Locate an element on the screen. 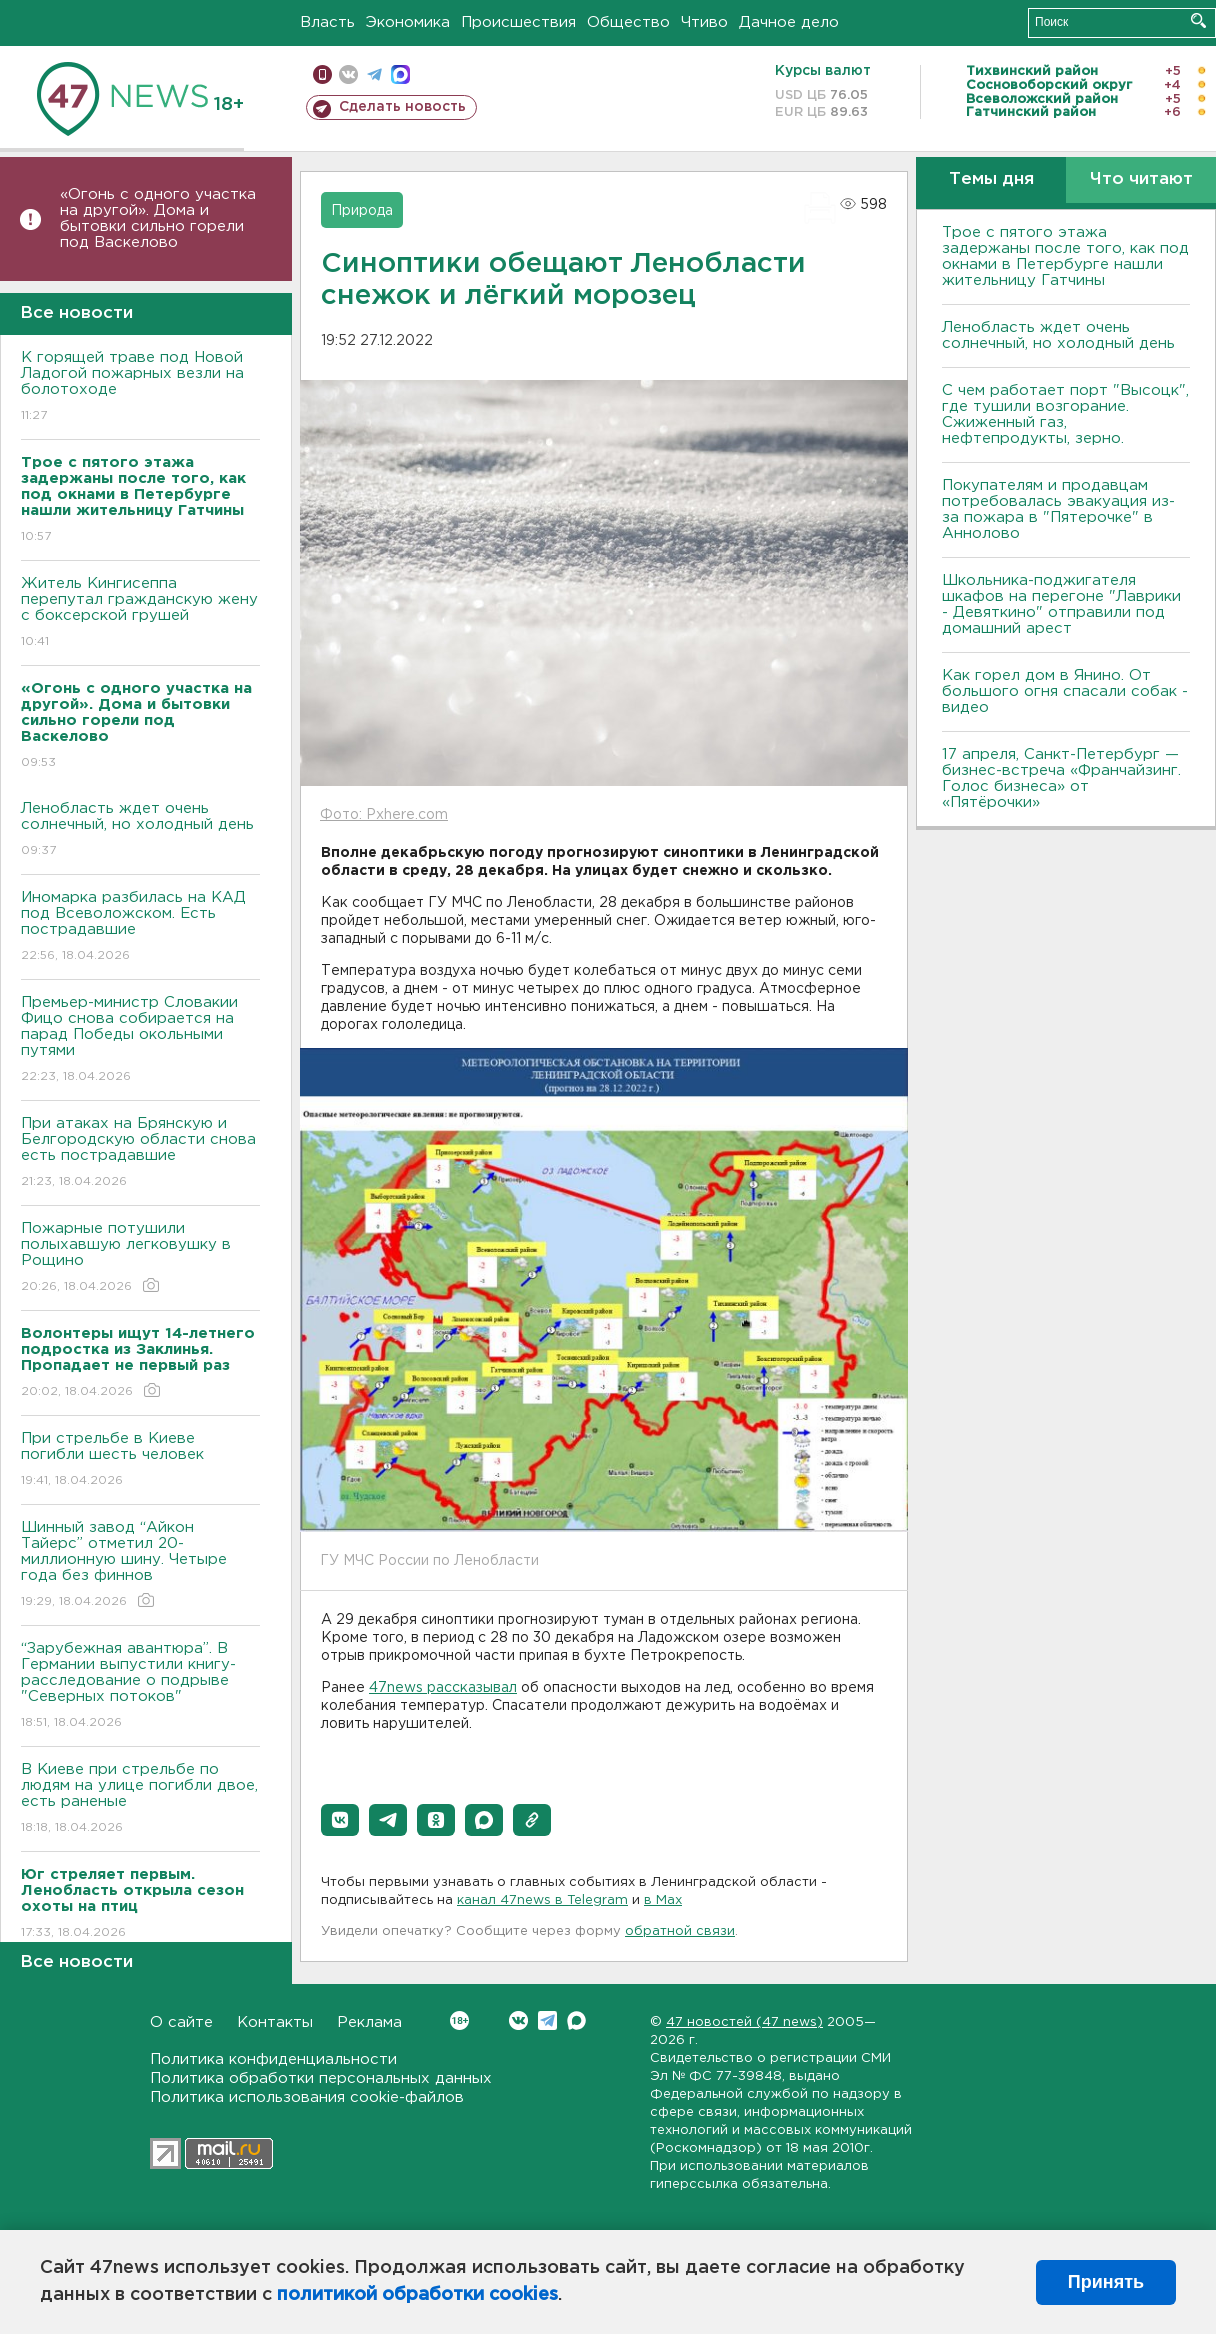  47 новостей (47 news) is located at coordinates (744, 2022).